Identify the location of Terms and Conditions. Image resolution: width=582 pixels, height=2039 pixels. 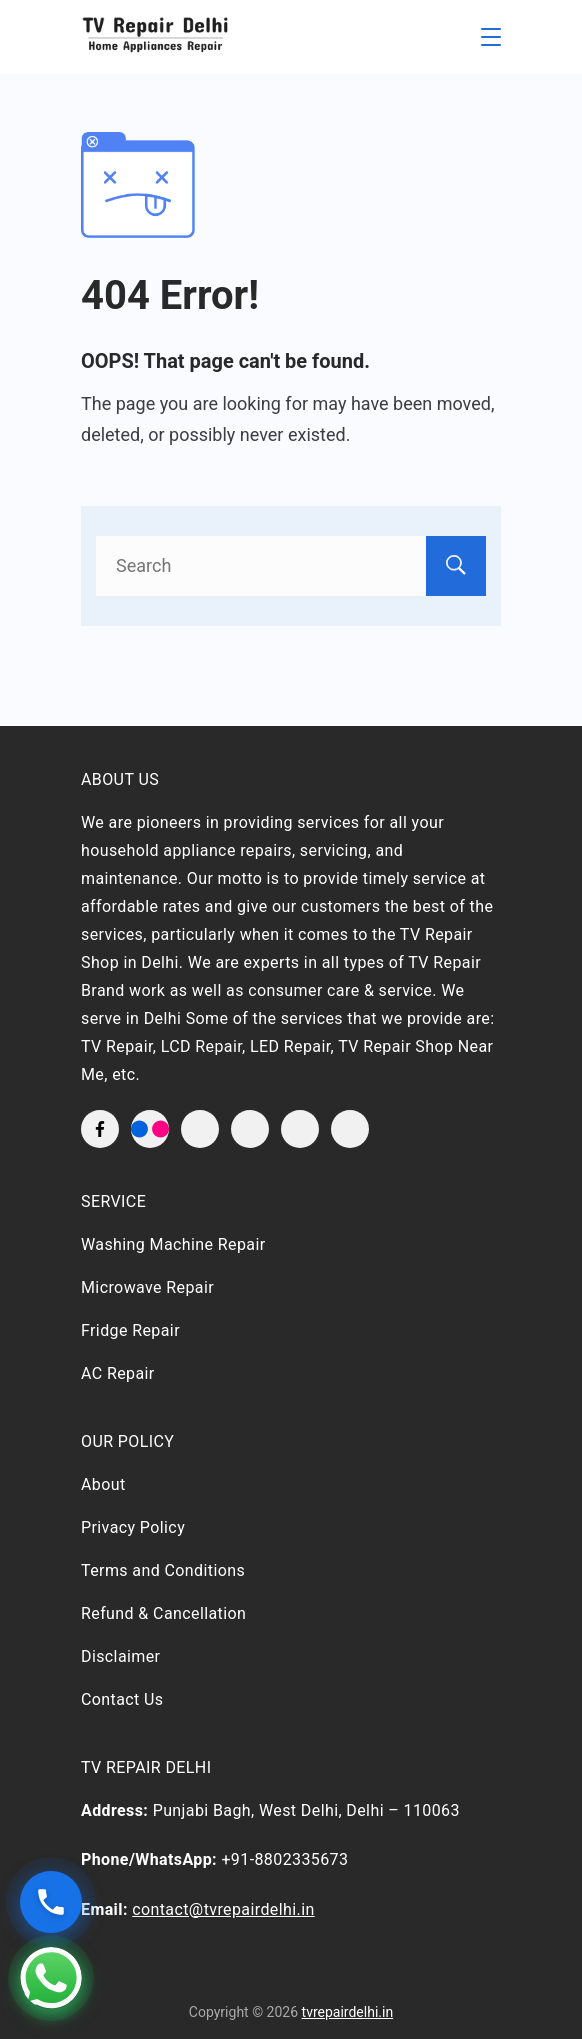
(163, 1570).